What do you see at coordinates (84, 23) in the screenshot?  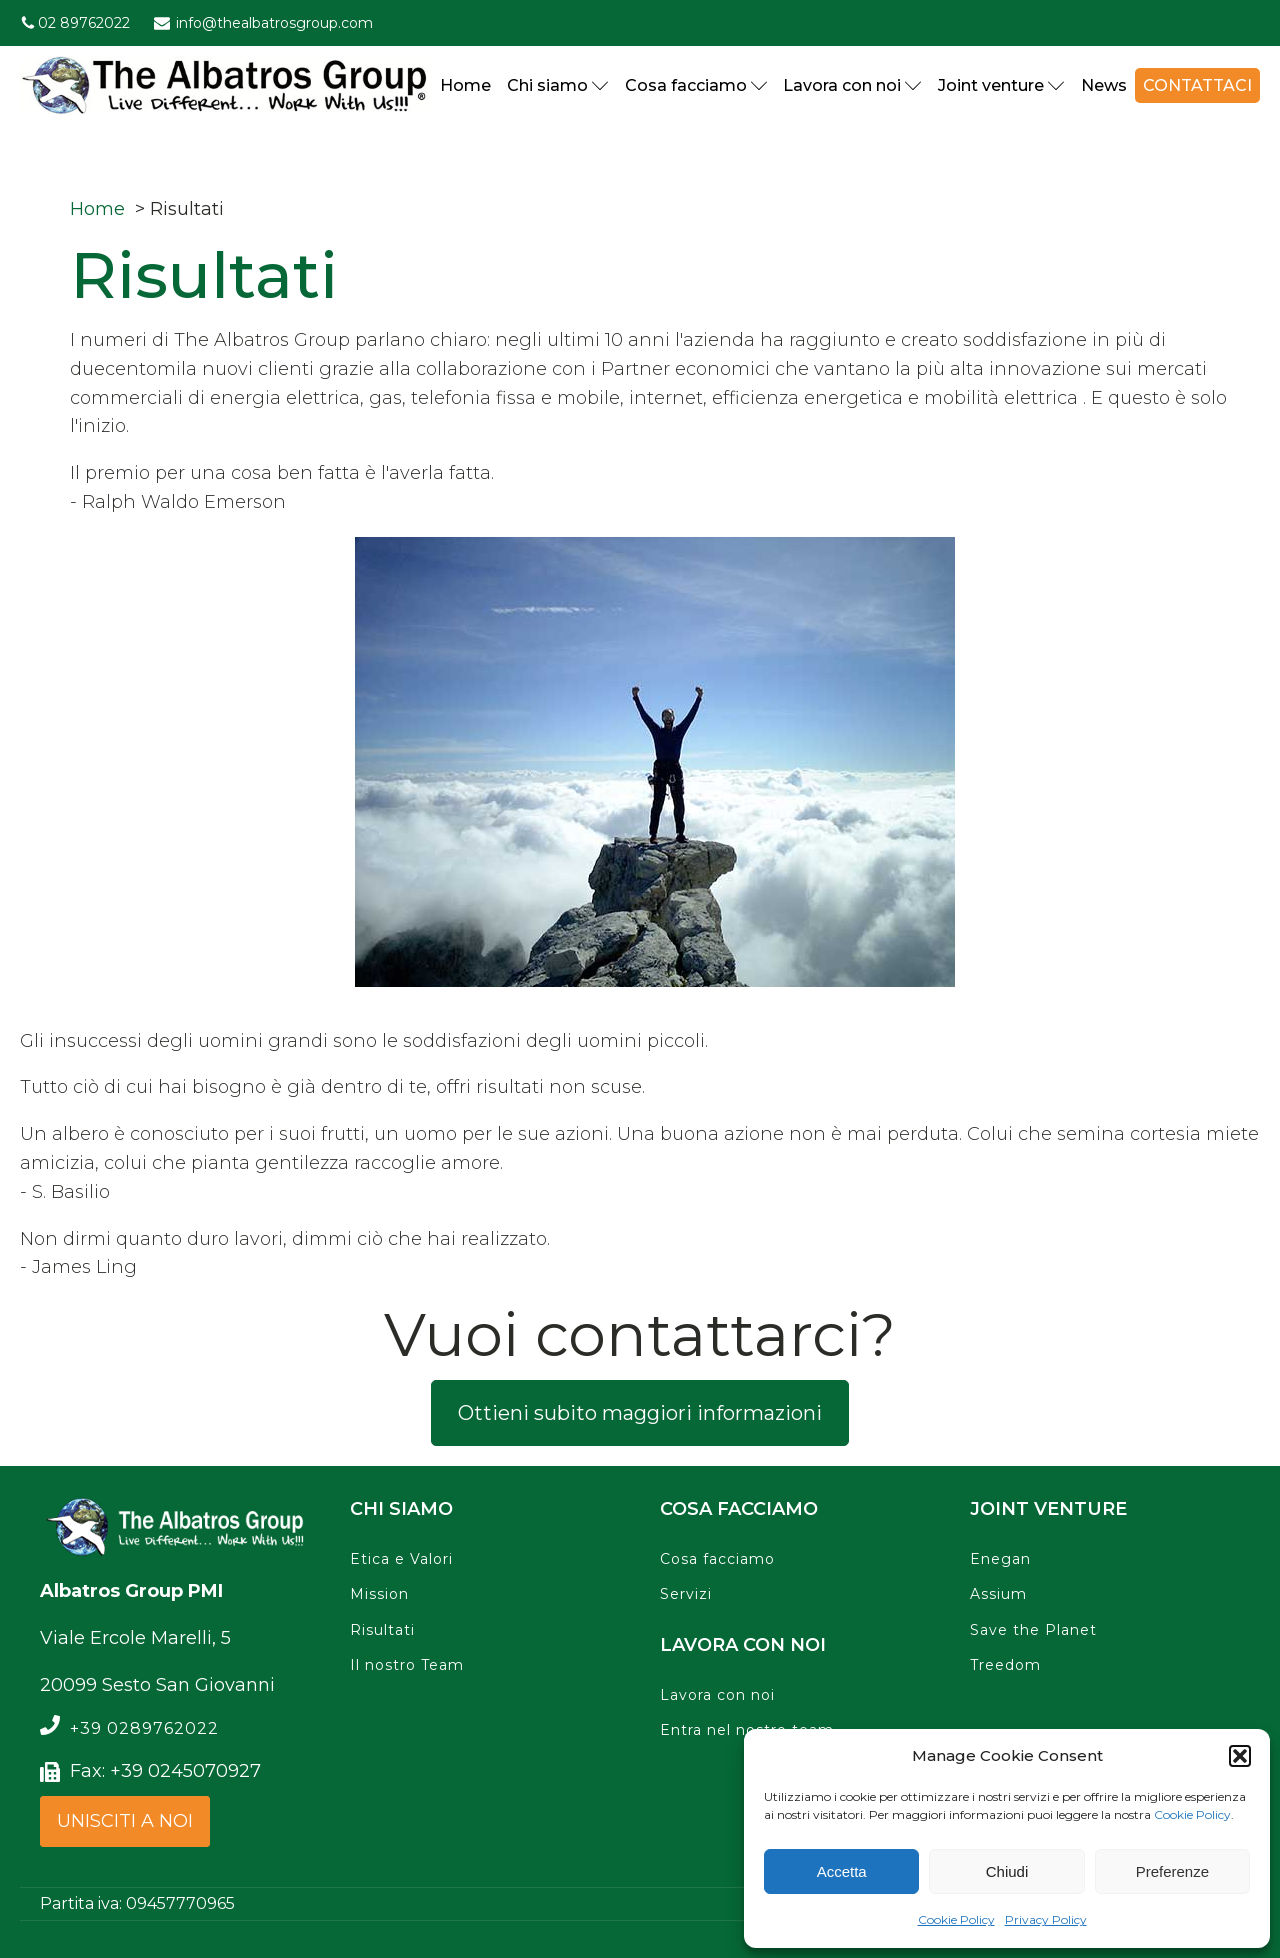 I see `02 89762022` at bounding box center [84, 23].